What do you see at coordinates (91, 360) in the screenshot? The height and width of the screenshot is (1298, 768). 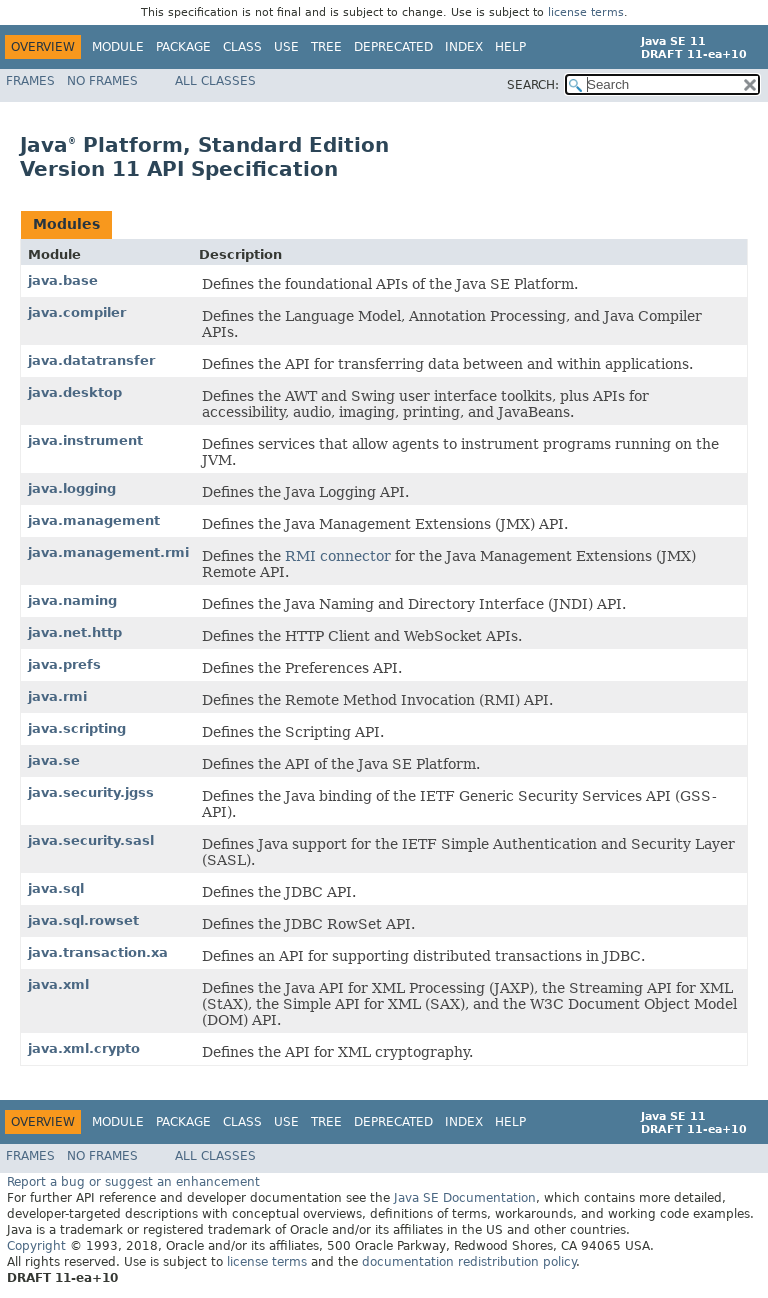 I see `java.datatransfer` at bounding box center [91, 360].